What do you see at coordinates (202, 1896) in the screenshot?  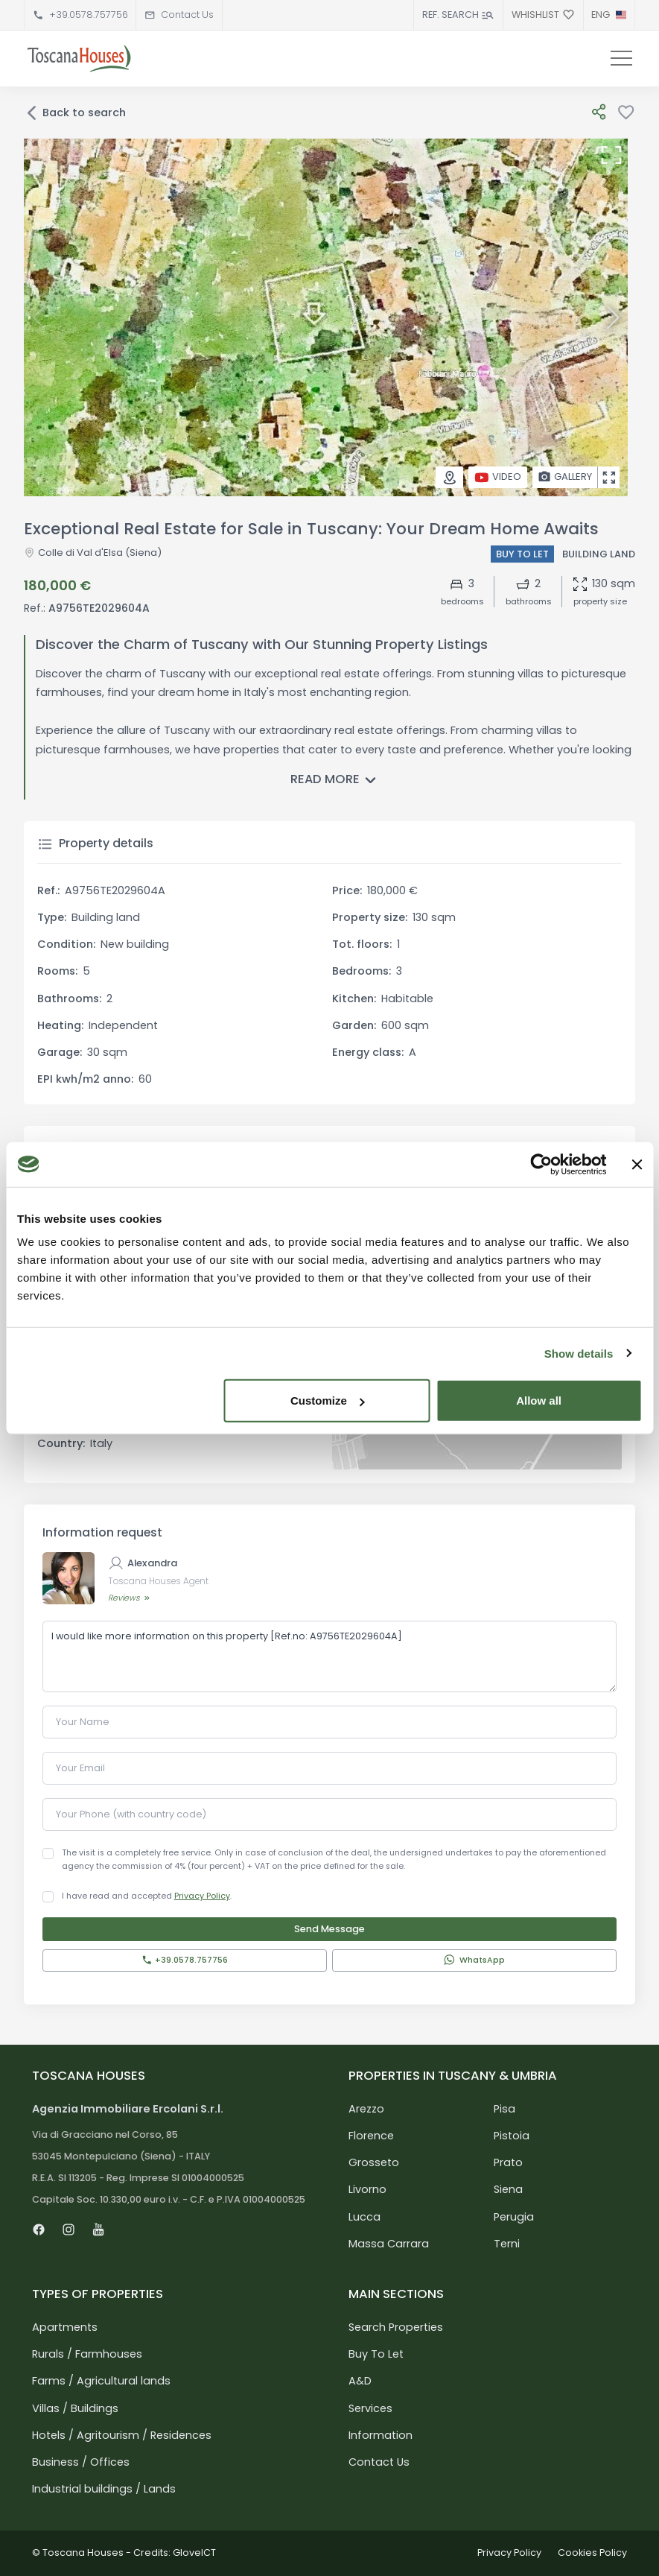 I see `Privacy Policy` at bounding box center [202, 1896].